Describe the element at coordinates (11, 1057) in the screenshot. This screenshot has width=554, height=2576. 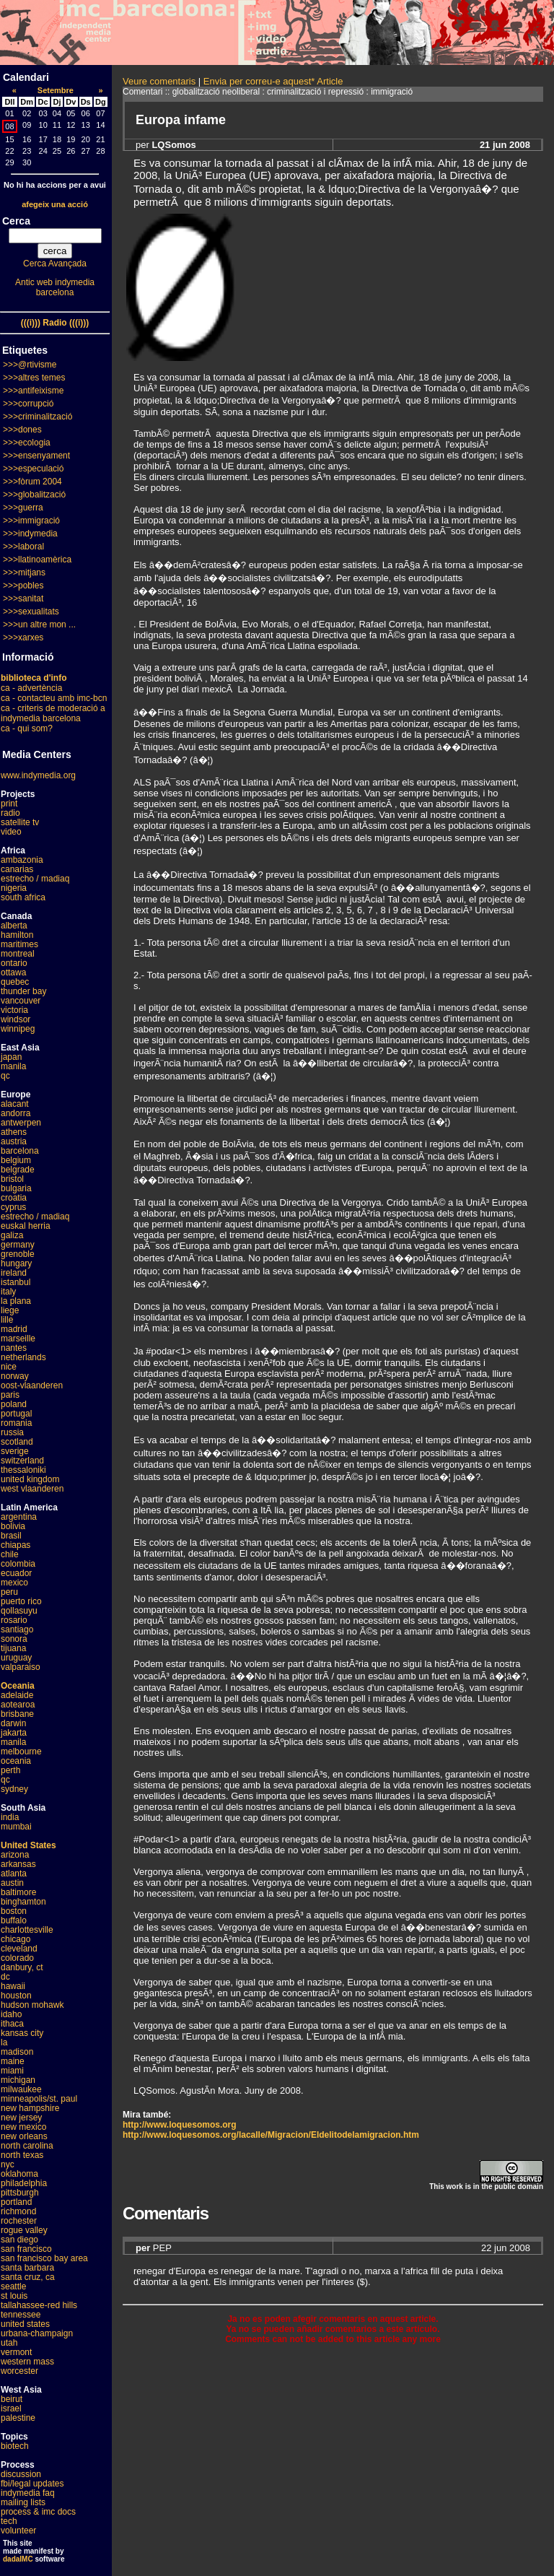
I see `japan` at that location.